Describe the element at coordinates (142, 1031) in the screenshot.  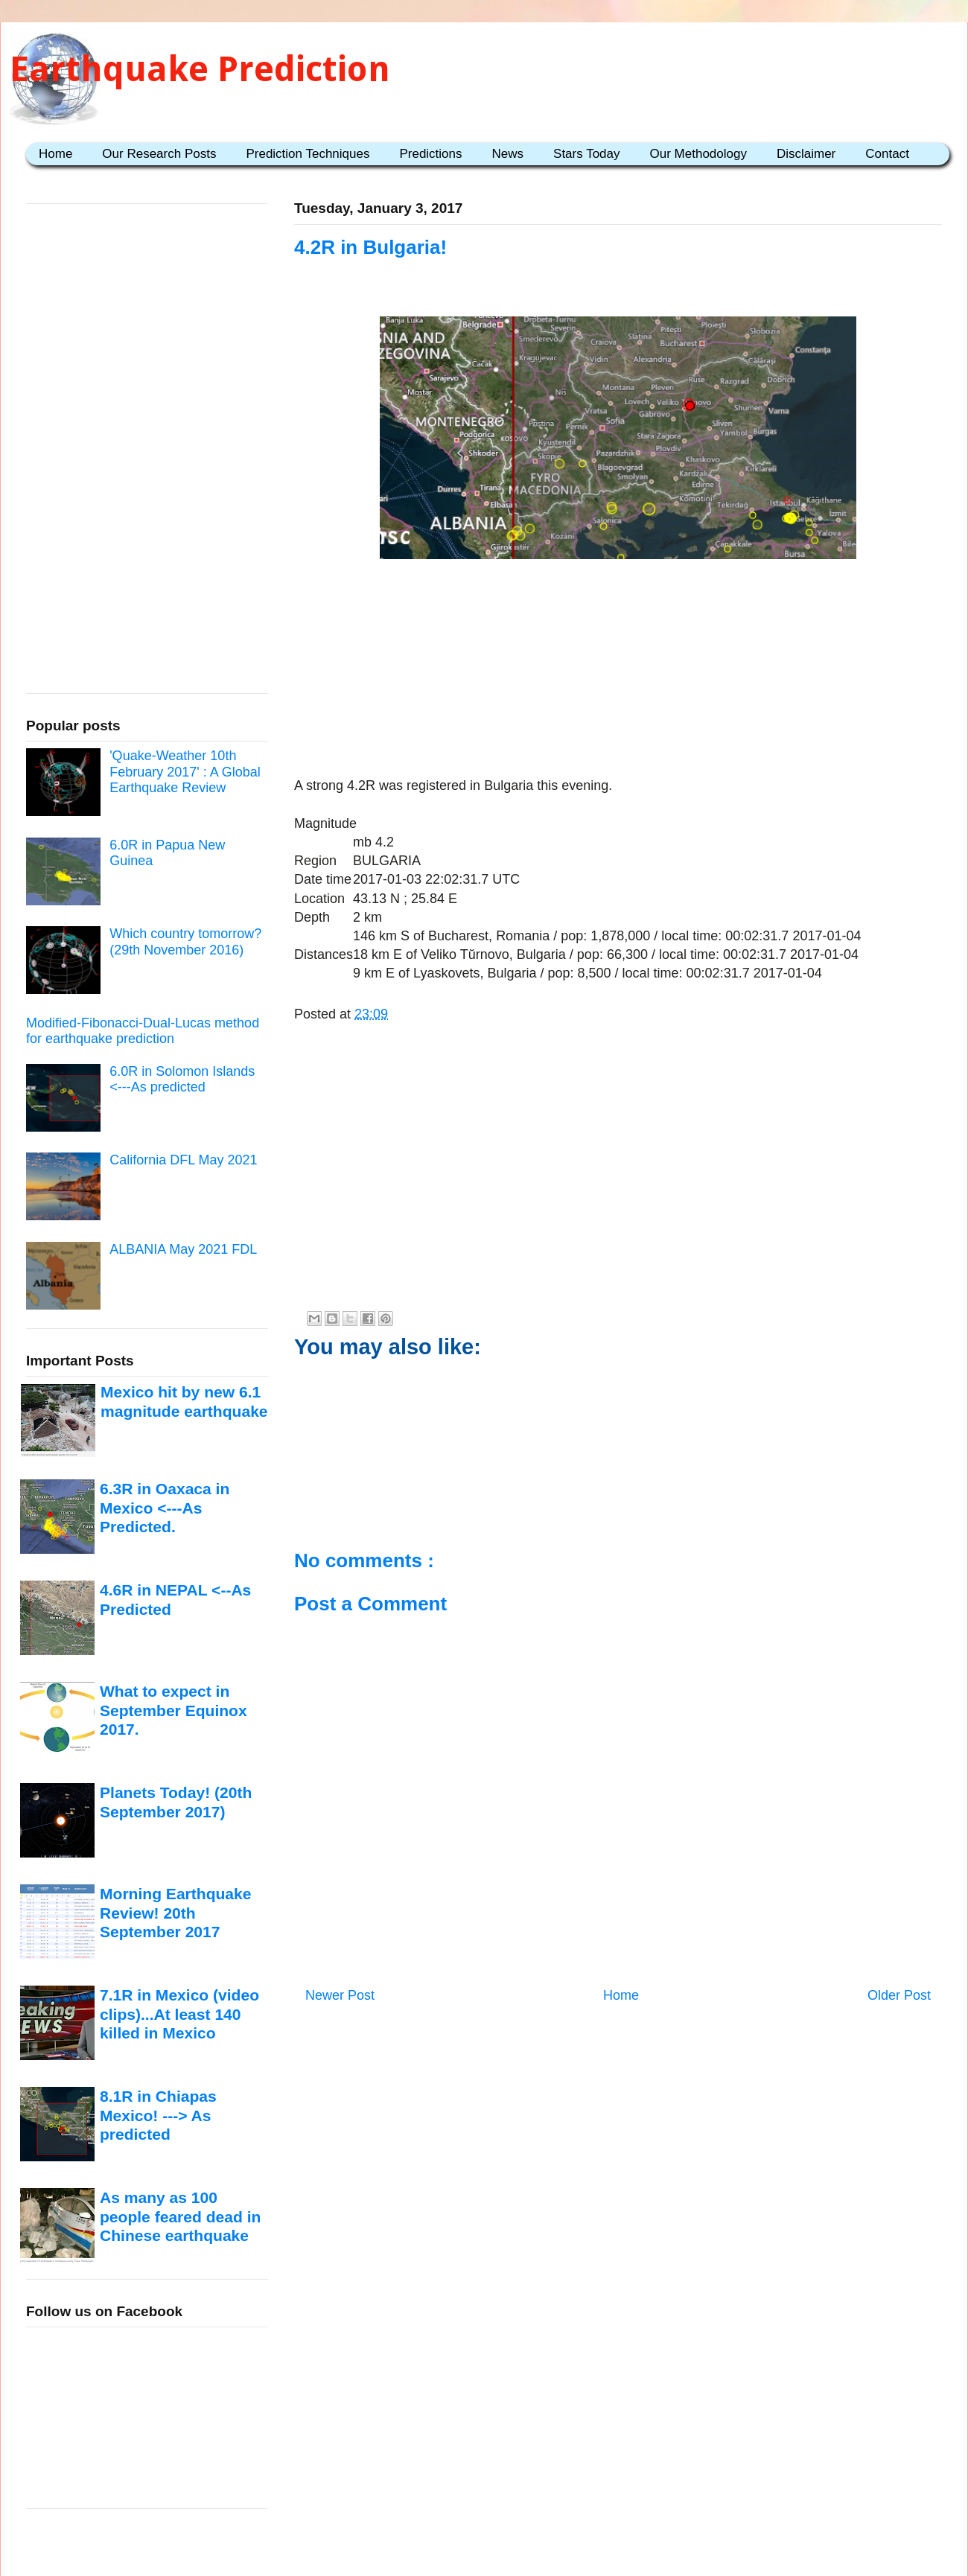
I see `Modified-Fibonacci-Dual-Lucas method for earthquake prediction` at that location.